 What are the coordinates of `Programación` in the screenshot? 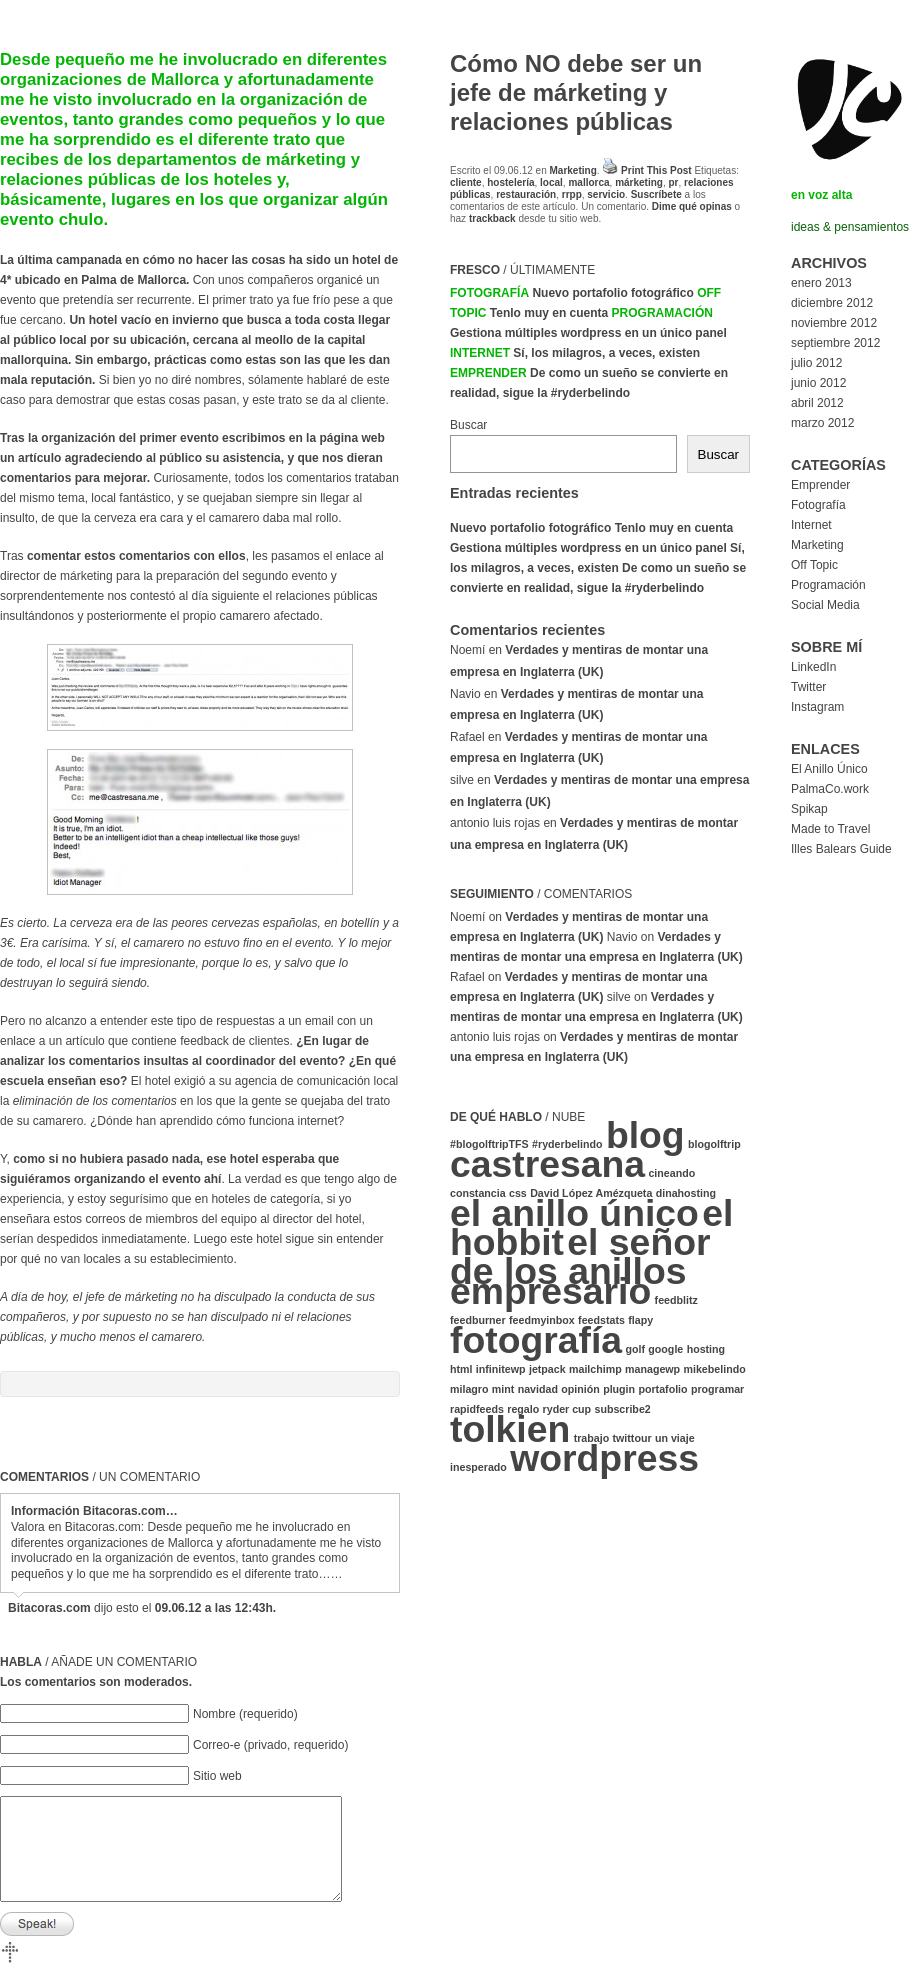 It's located at (662, 313).